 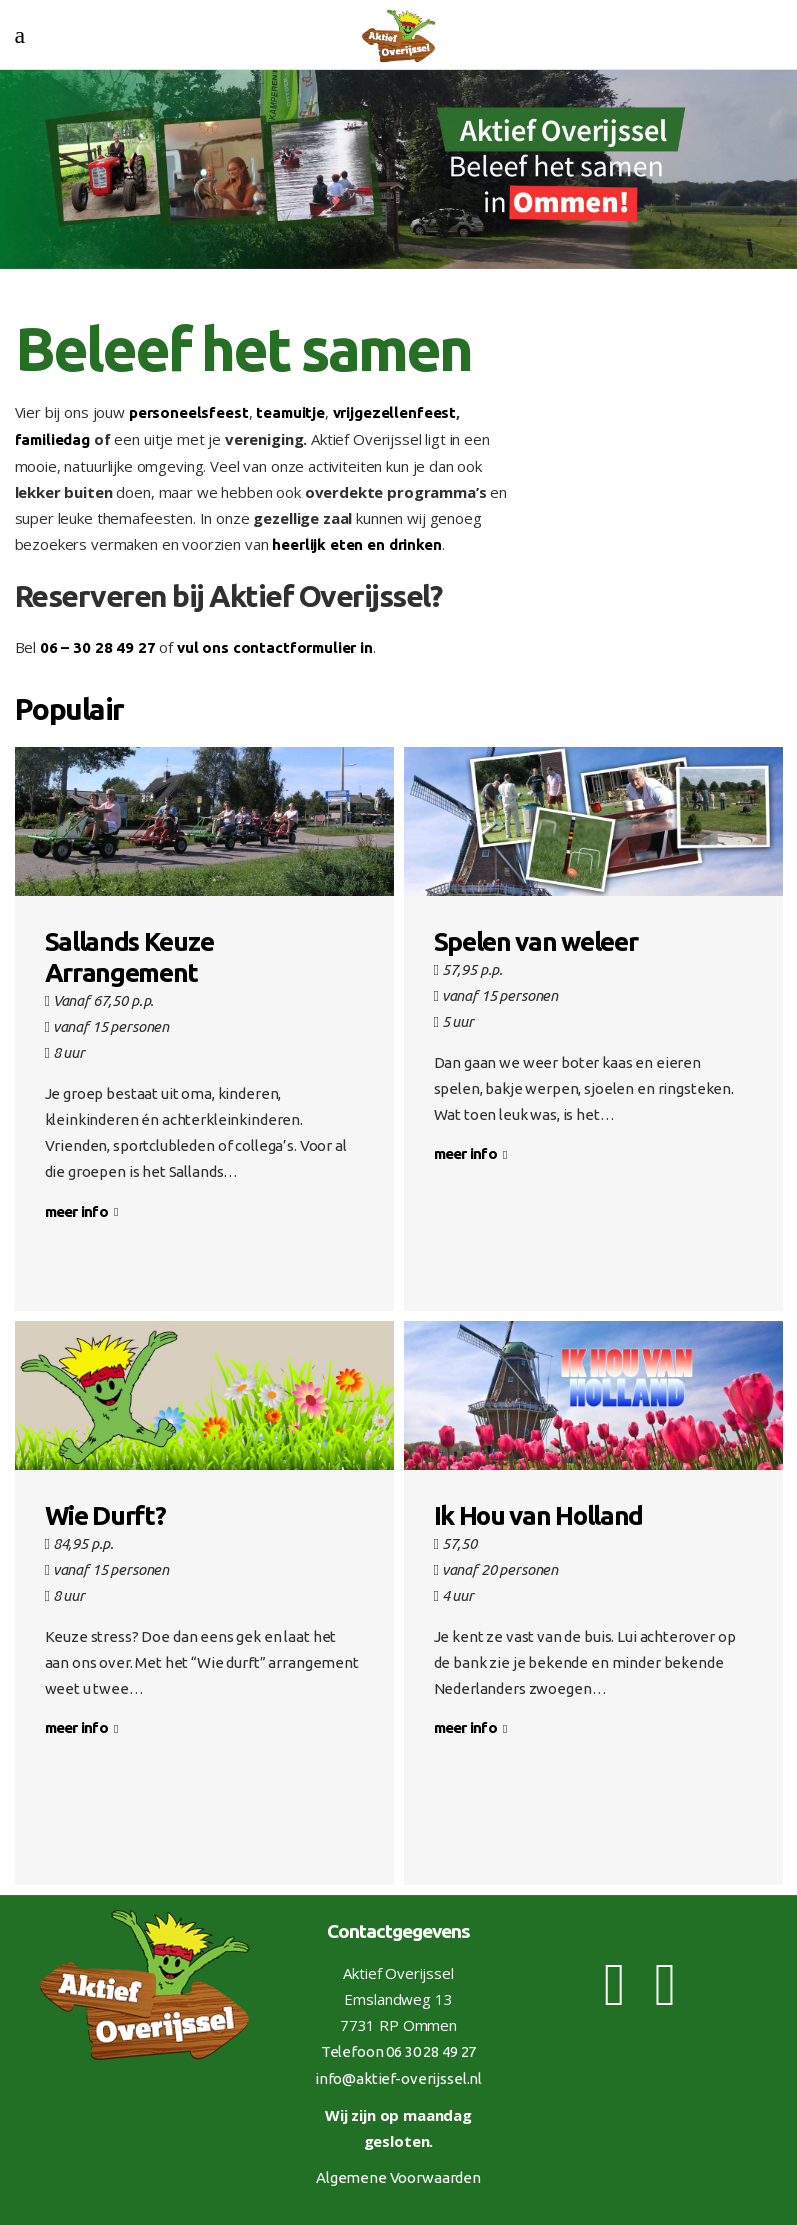 I want to click on teamuitje, so click(x=290, y=412).